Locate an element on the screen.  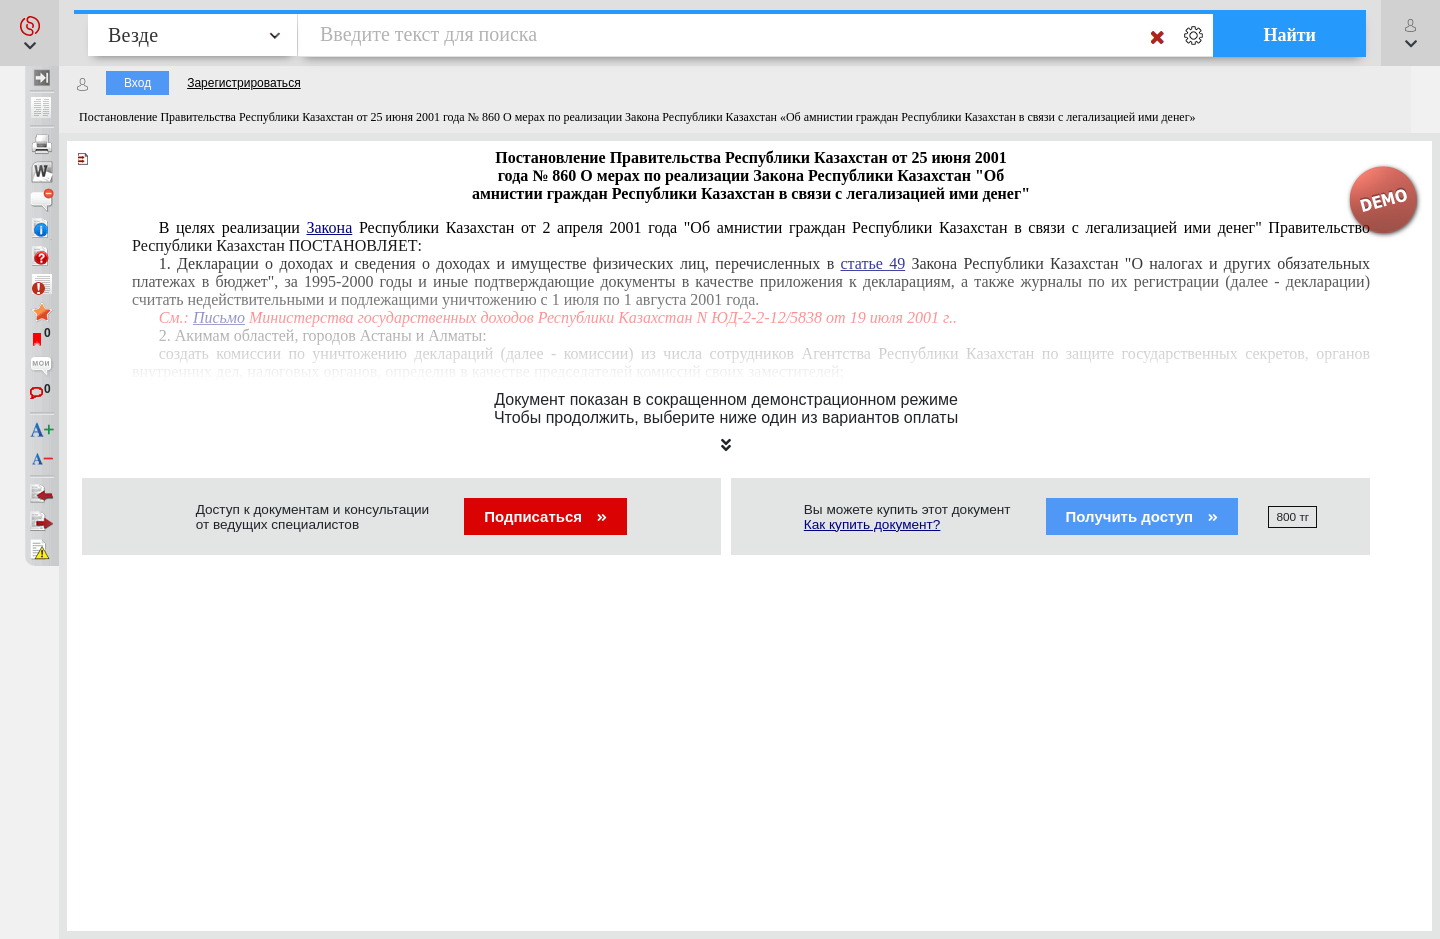
Закона is located at coordinates (330, 227).